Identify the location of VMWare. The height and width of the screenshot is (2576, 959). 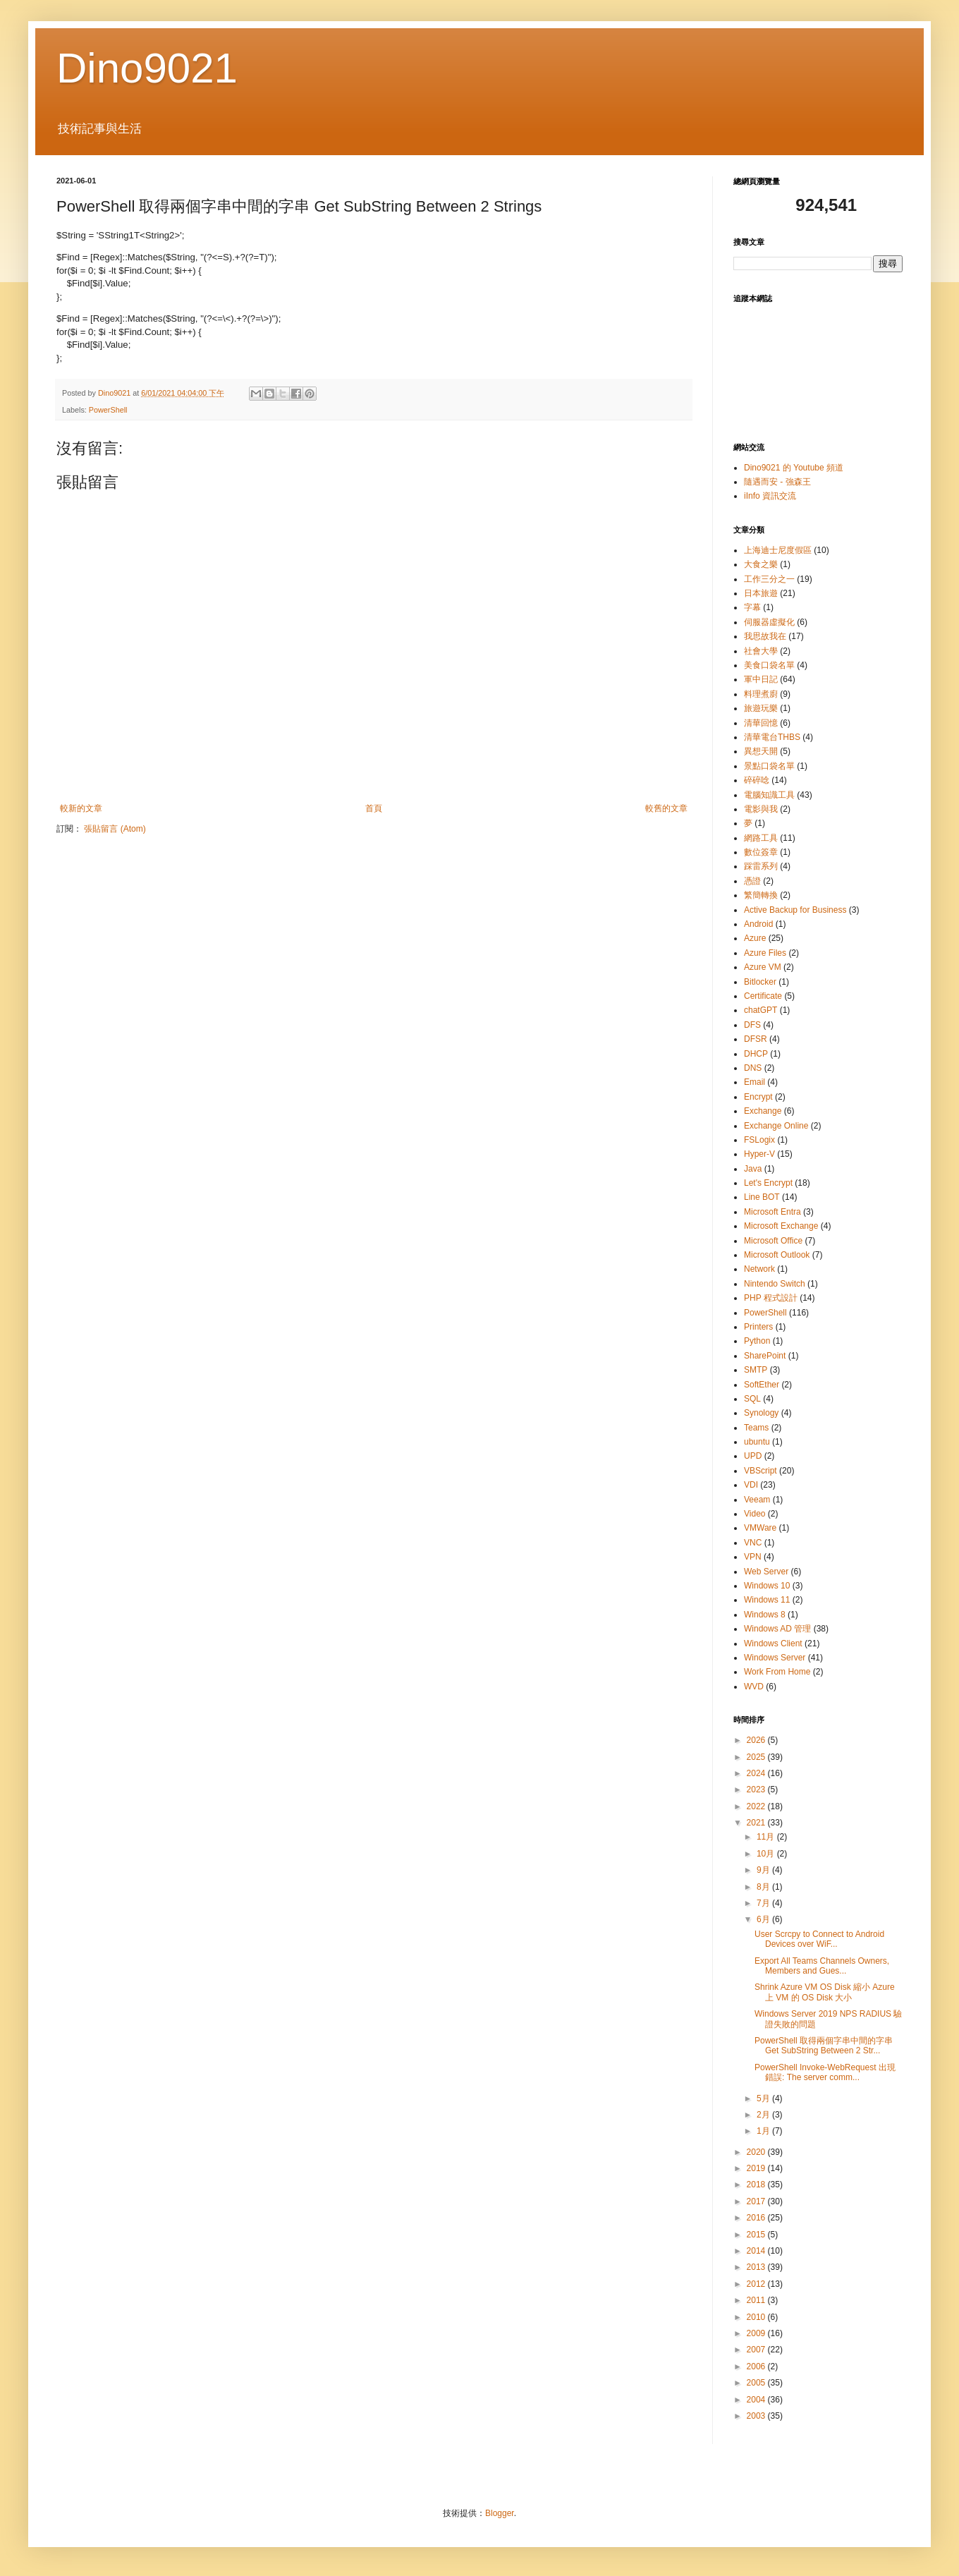
(760, 1528).